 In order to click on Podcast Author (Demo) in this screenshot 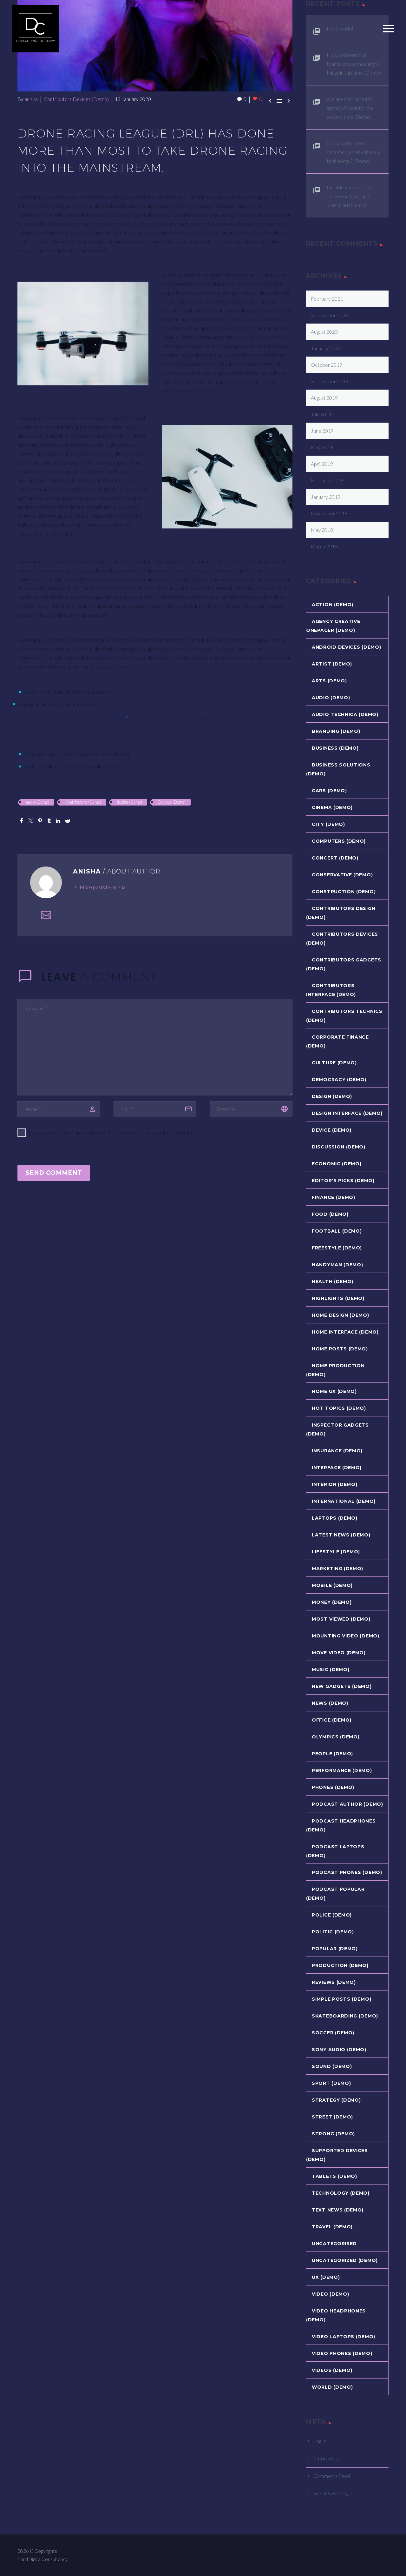, I will do `click(347, 1804)`.